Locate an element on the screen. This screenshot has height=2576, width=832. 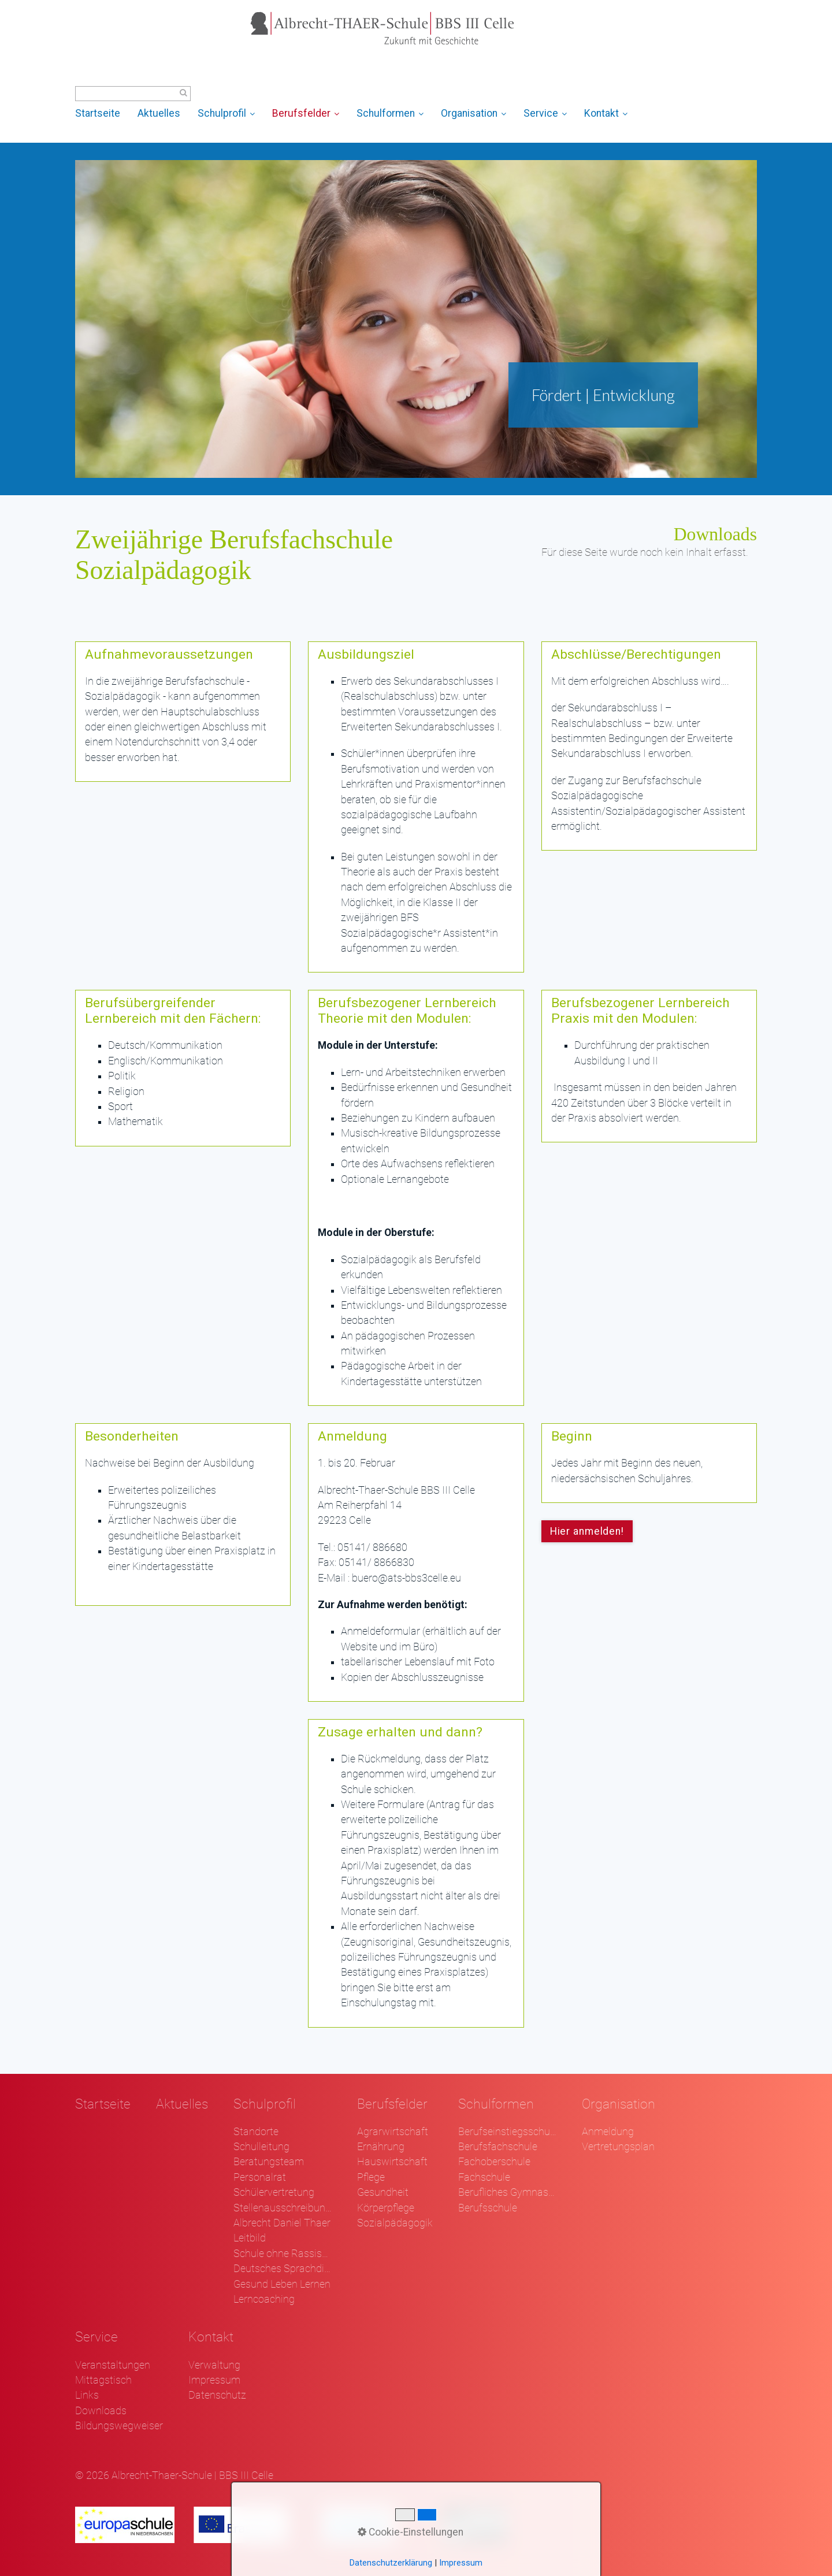
Schulformen is located at coordinates (390, 113).